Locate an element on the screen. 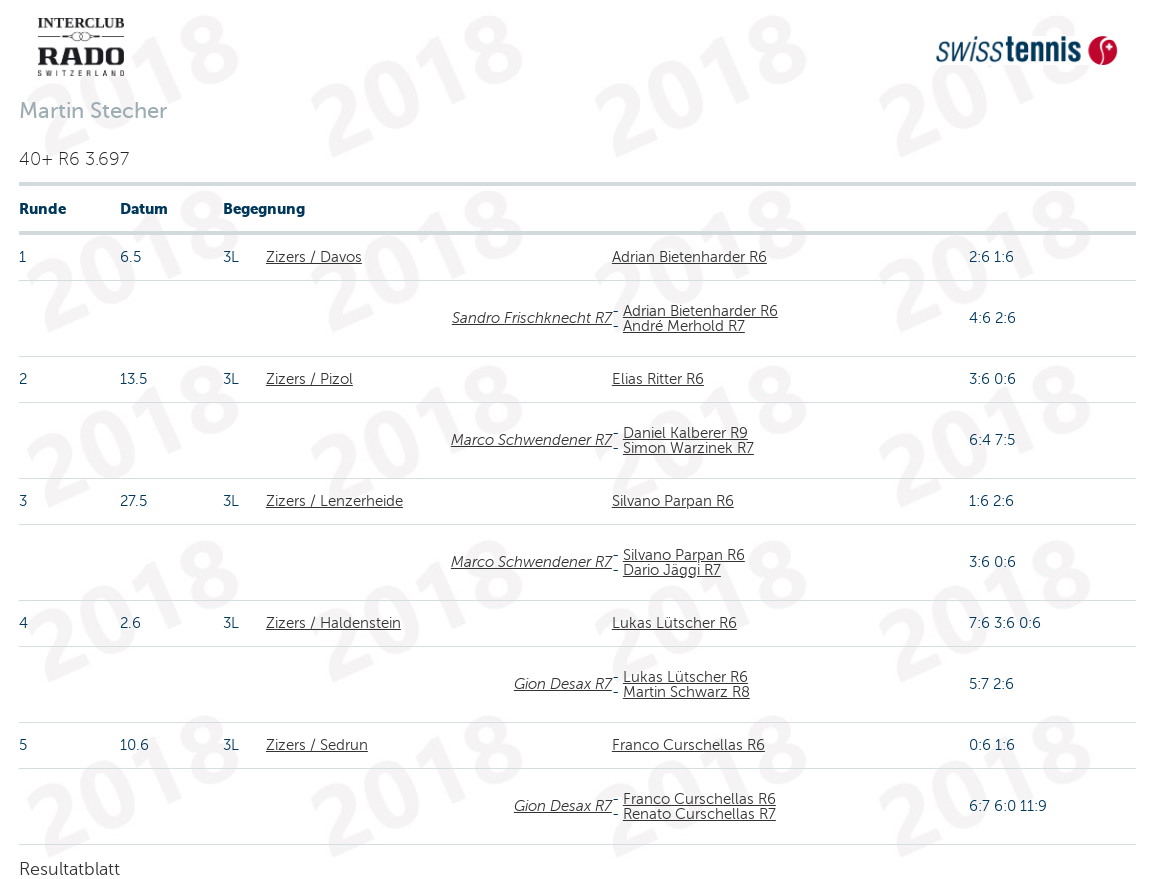 This screenshot has width=1155, height=879. Adrian Bietenharder R6 is located at coordinates (689, 257).